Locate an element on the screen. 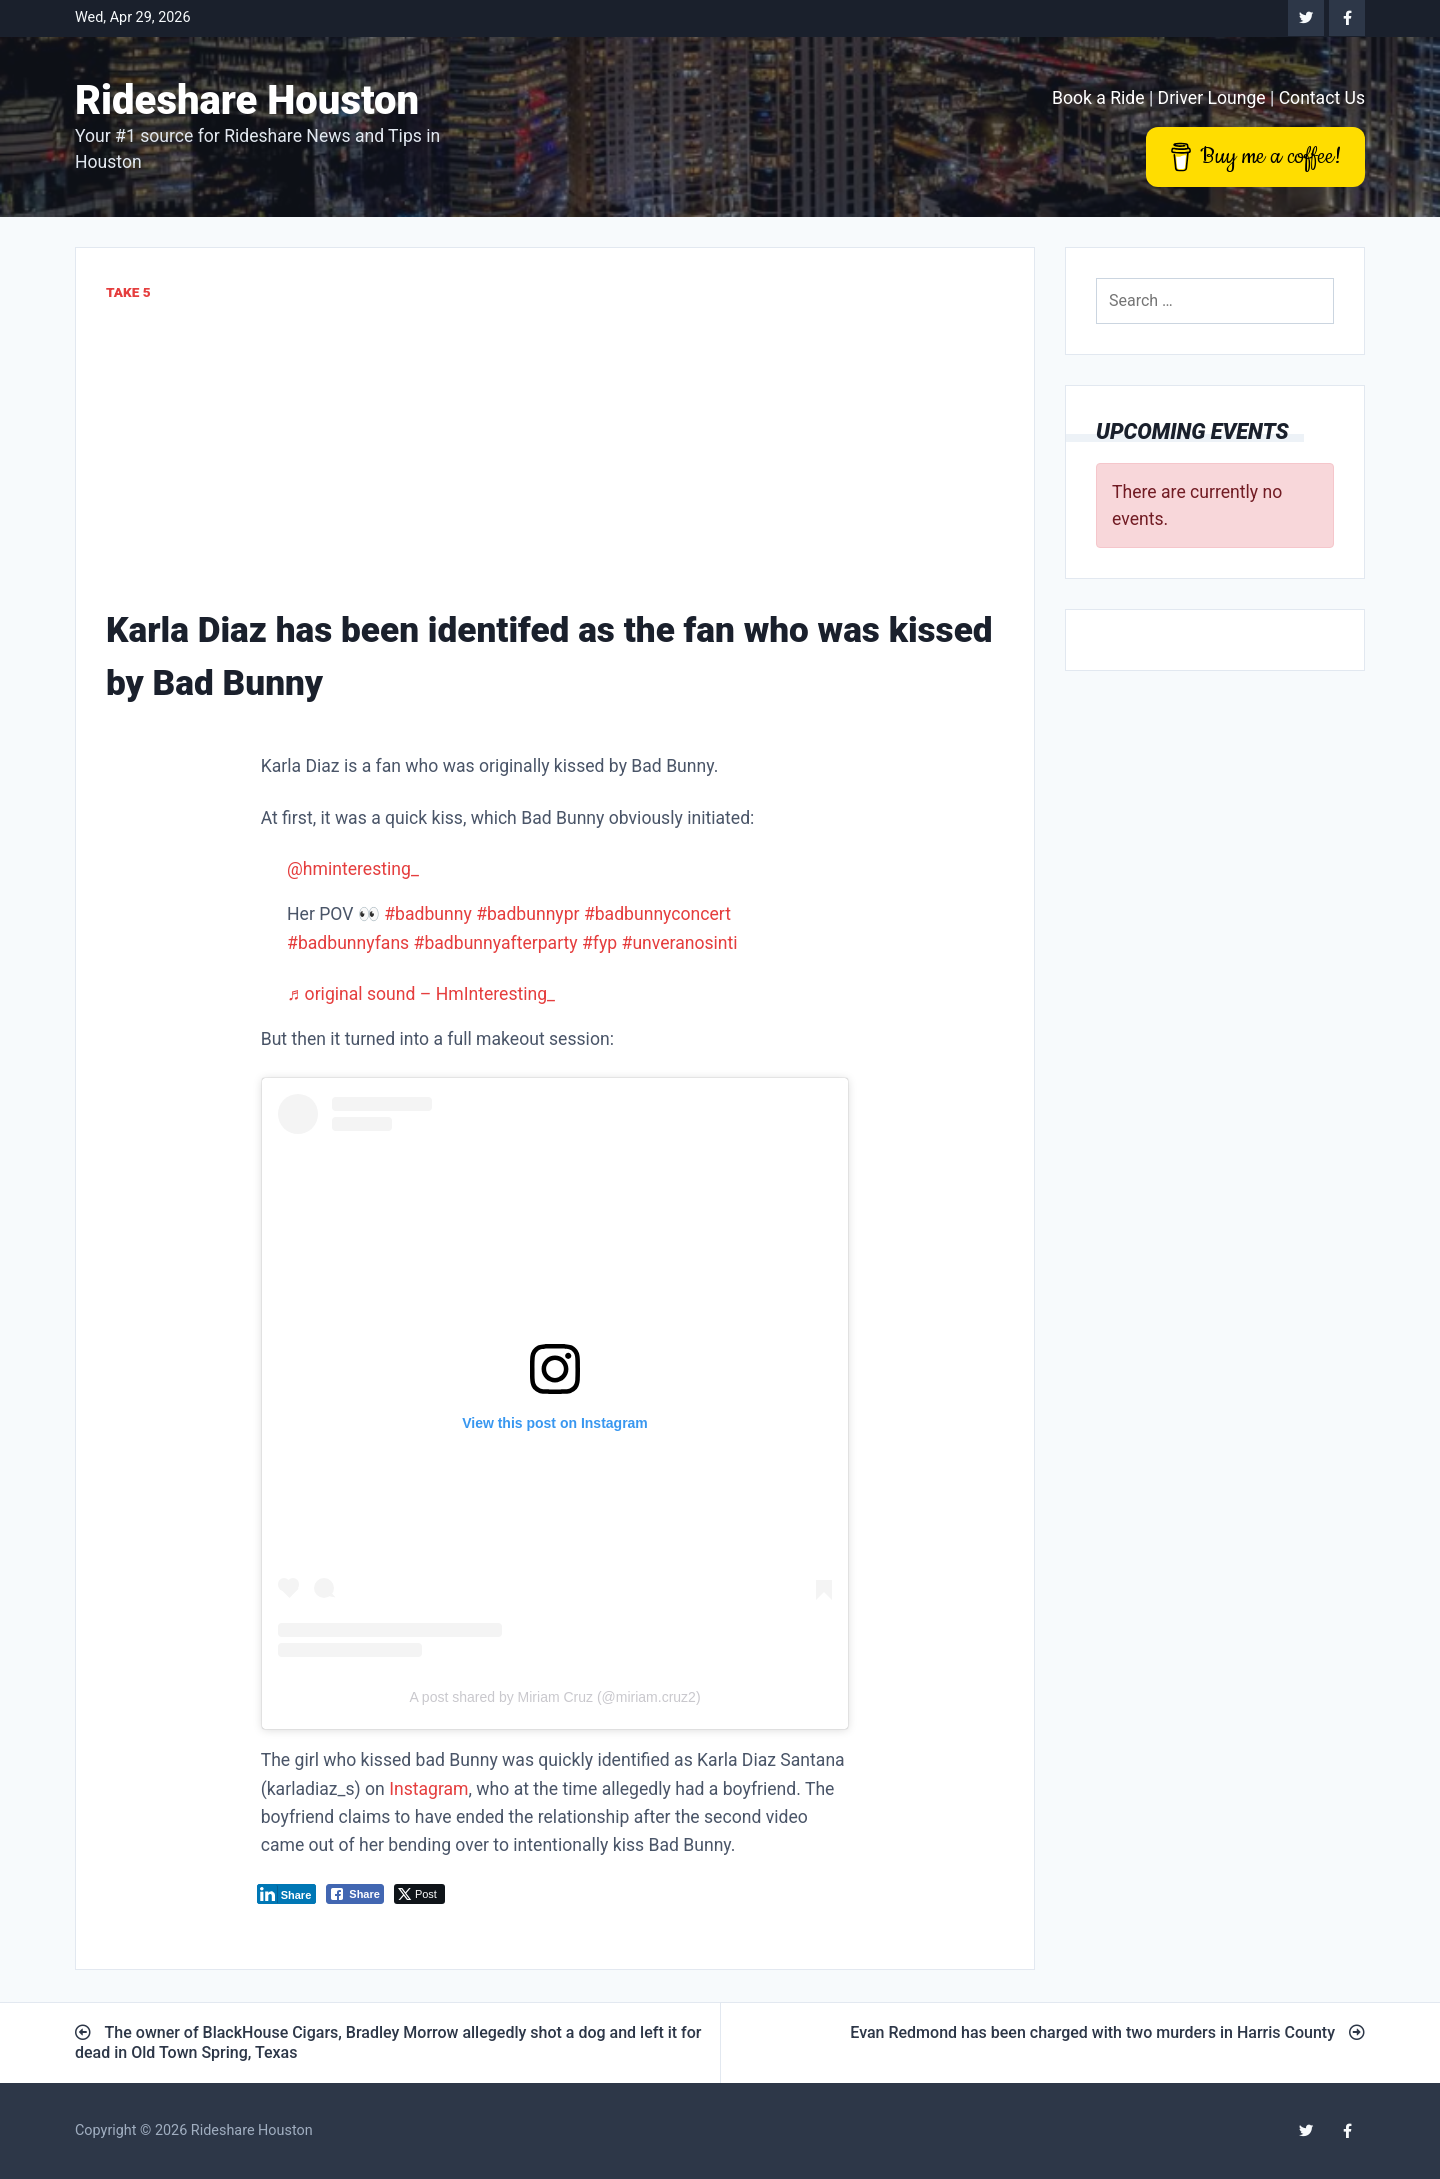 Image resolution: width=1440 pixels, height=2179 pixels. Driver Lounge is located at coordinates (1212, 98).